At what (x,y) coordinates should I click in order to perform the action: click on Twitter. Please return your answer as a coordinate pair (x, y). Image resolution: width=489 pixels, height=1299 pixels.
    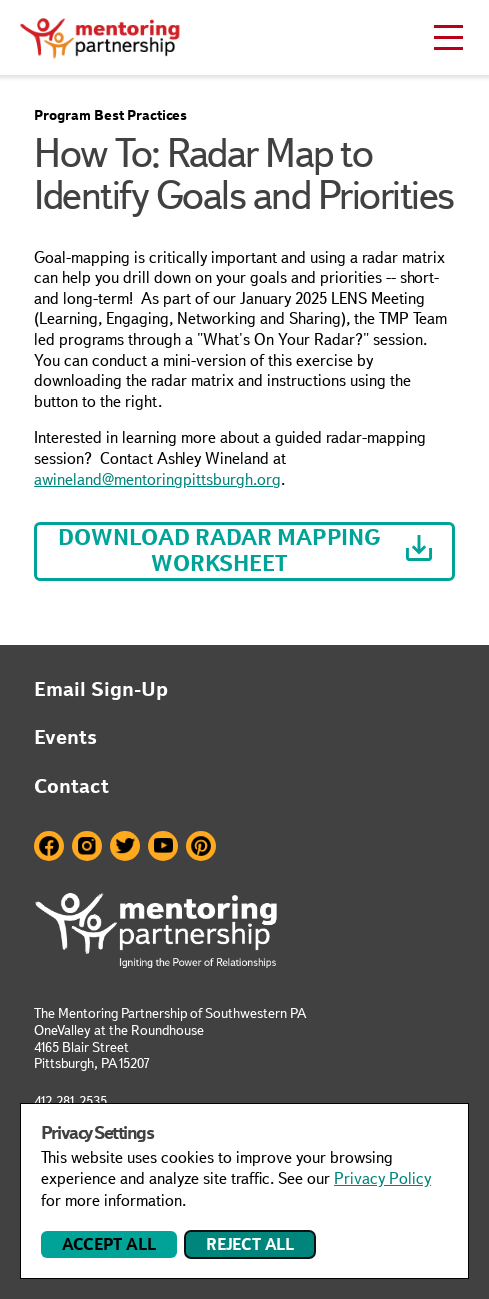
    Looking at the image, I should click on (125, 846).